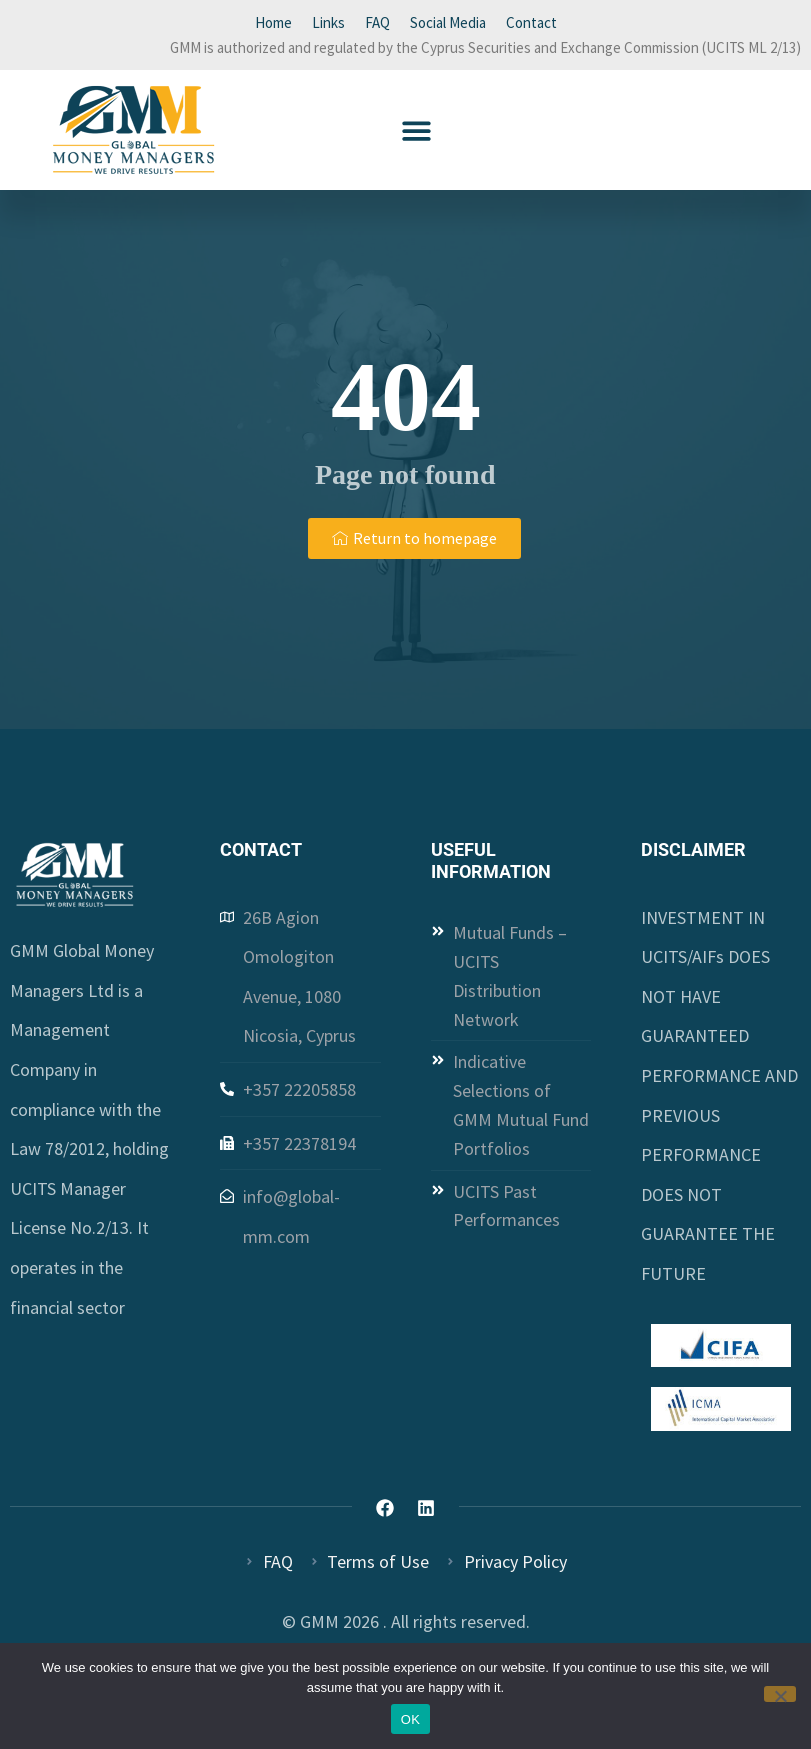 This screenshot has width=811, height=1749. Describe the element at coordinates (377, 22) in the screenshot. I see `FAQ` at that location.